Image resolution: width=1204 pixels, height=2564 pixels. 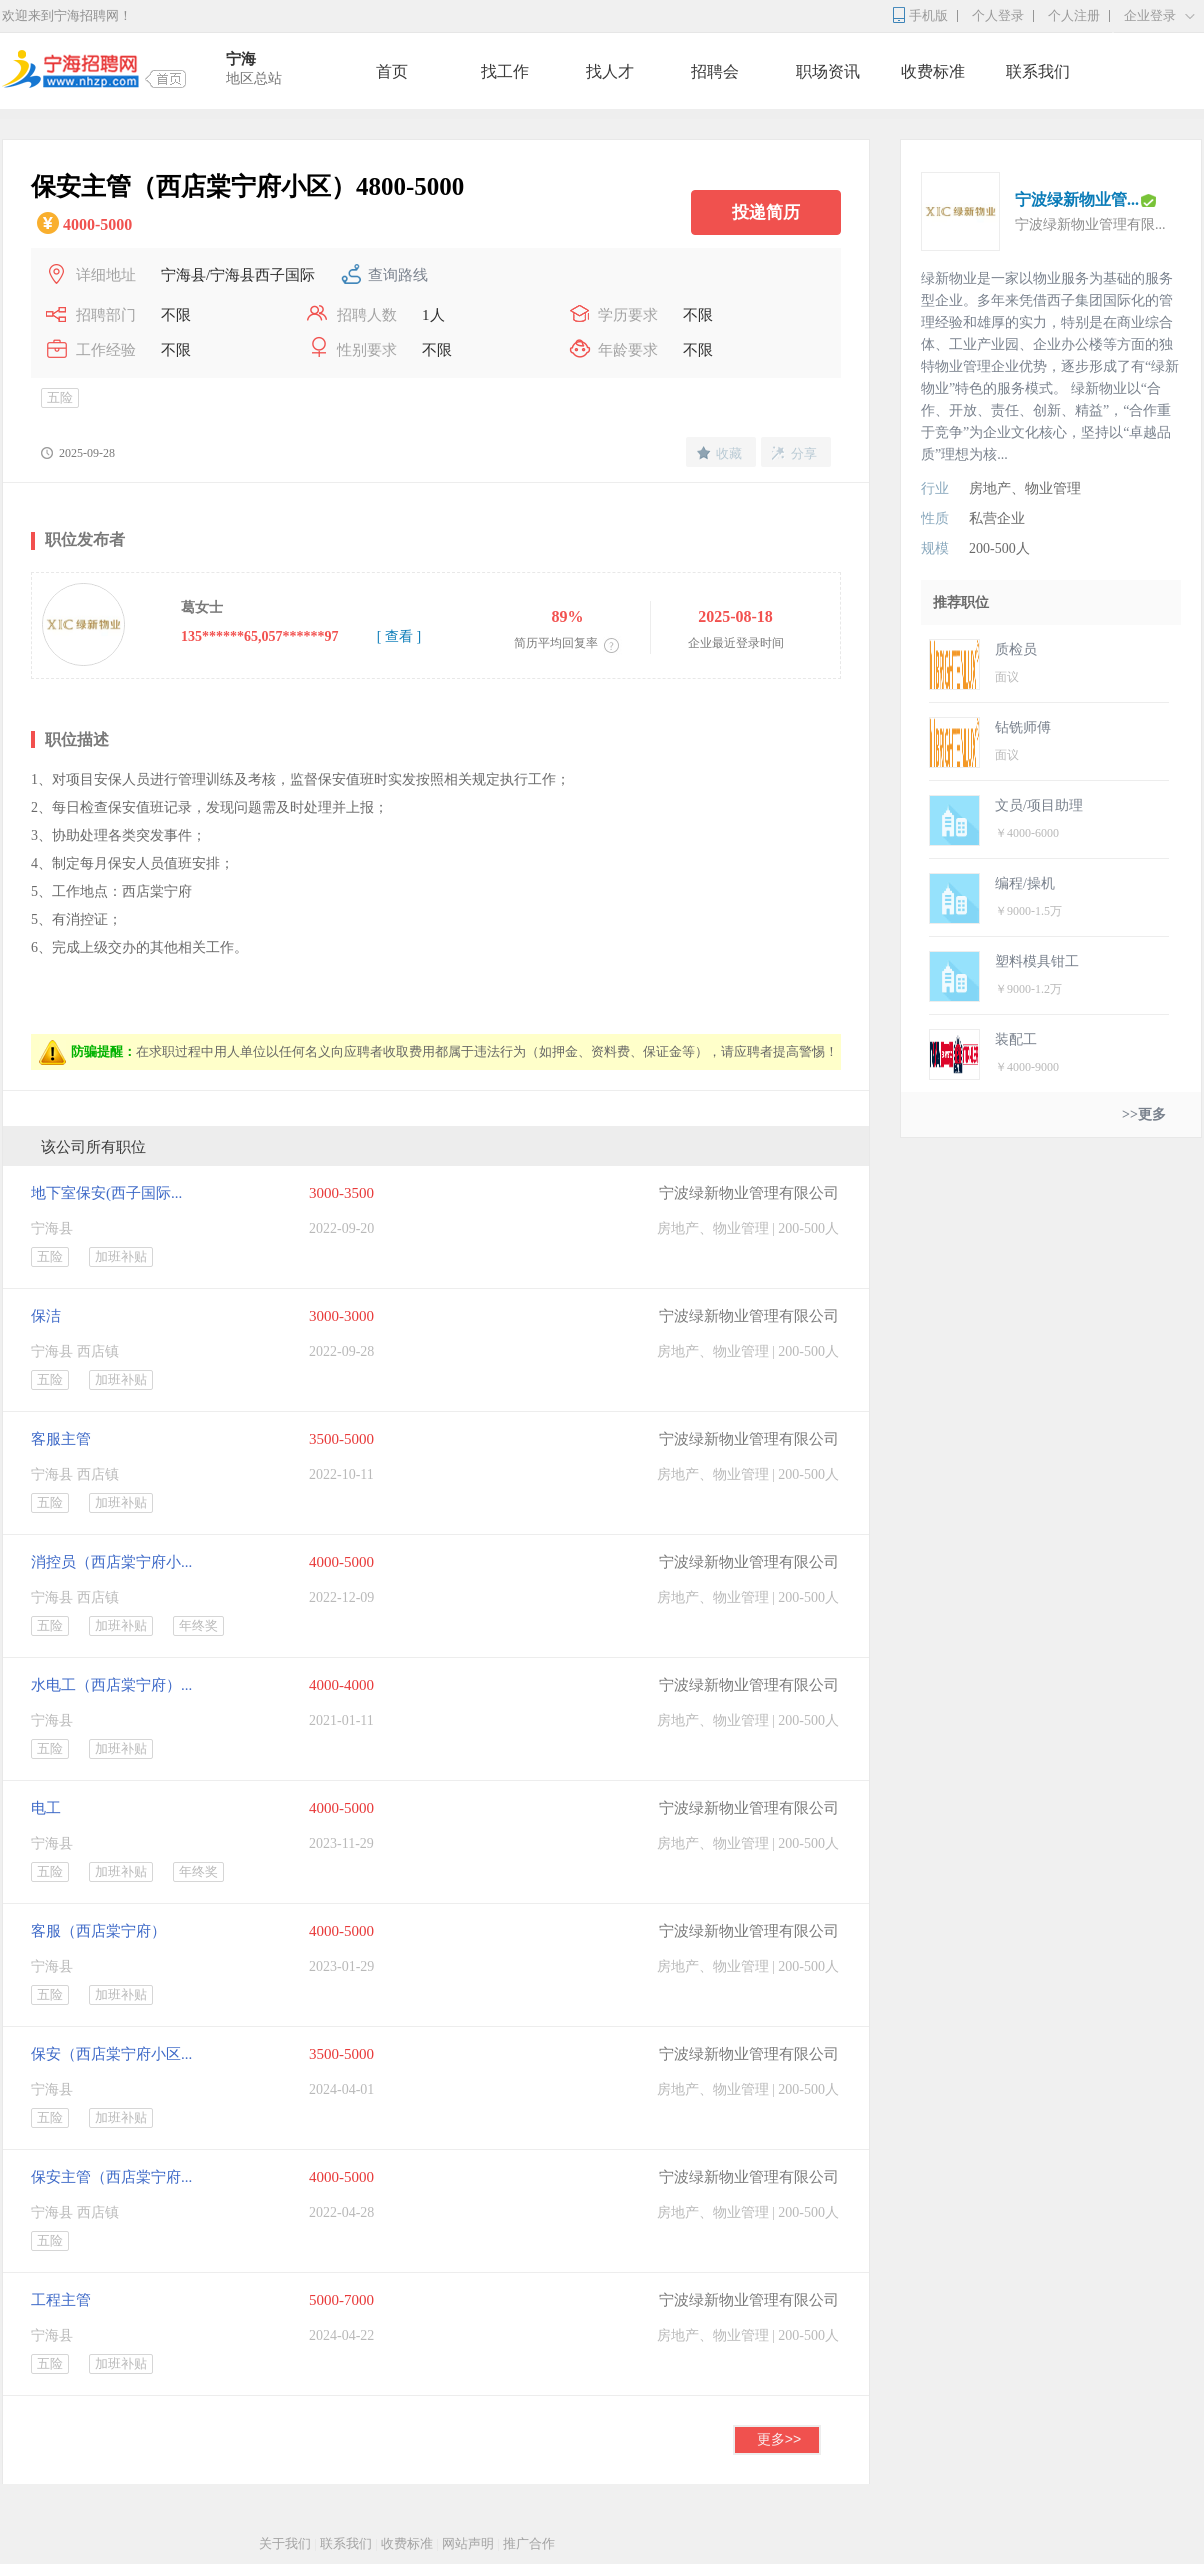 What do you see at coordinates (399, 636) in the screenshot?
I see `[ 查看 ]` at bounding box center [399, 636].